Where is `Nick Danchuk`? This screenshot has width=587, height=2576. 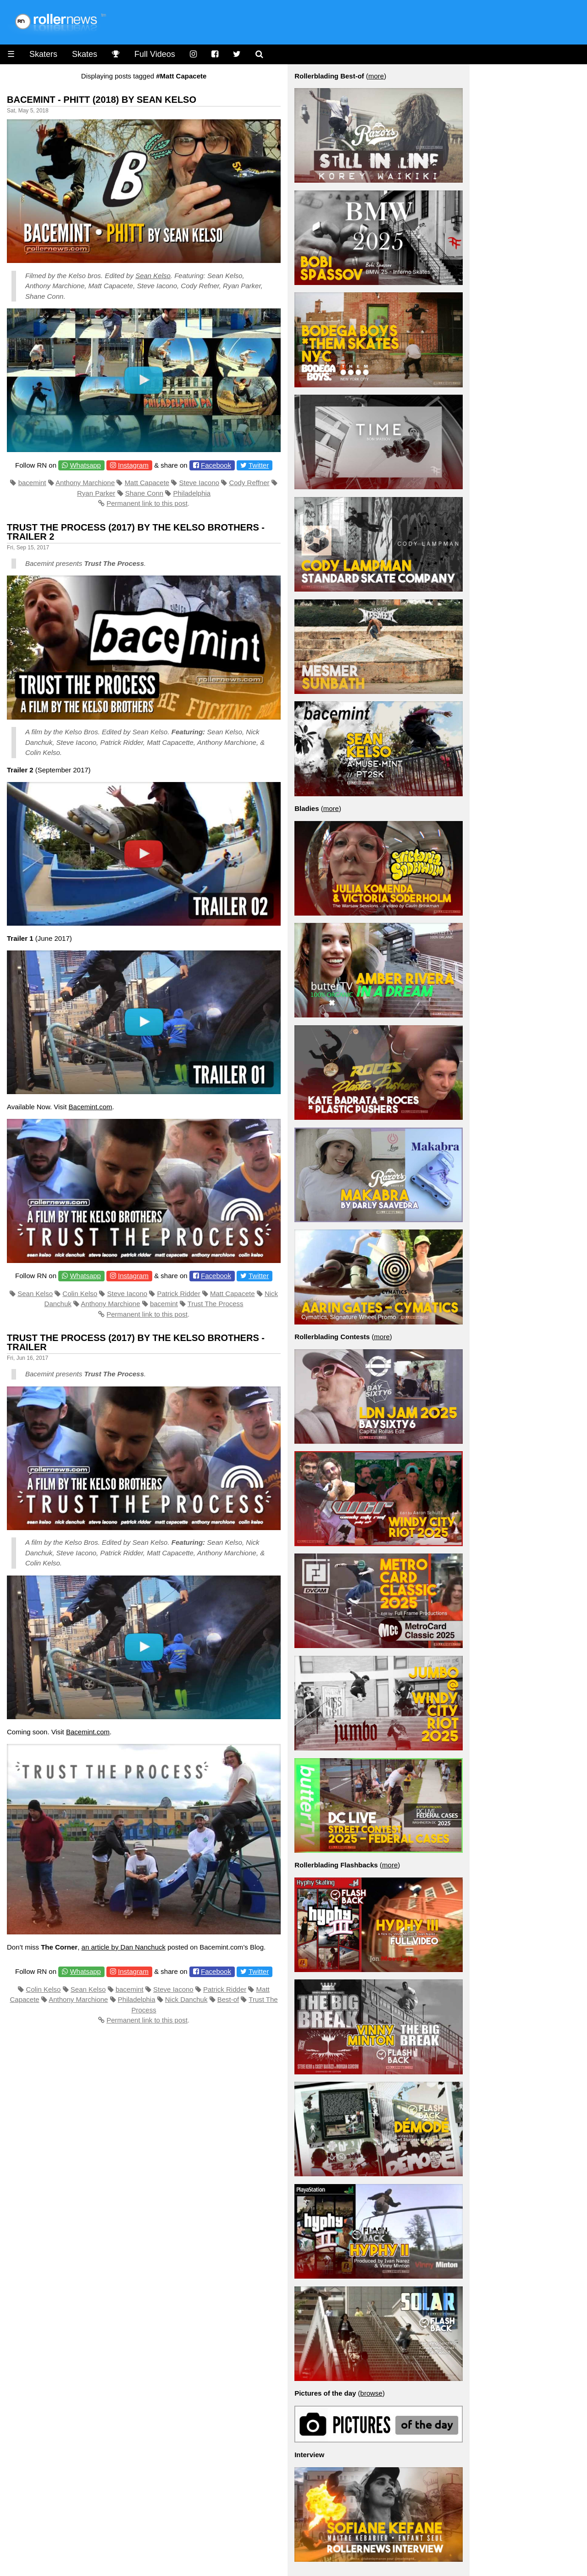
Nick Danchuk is located at coordinates (186, 1999).